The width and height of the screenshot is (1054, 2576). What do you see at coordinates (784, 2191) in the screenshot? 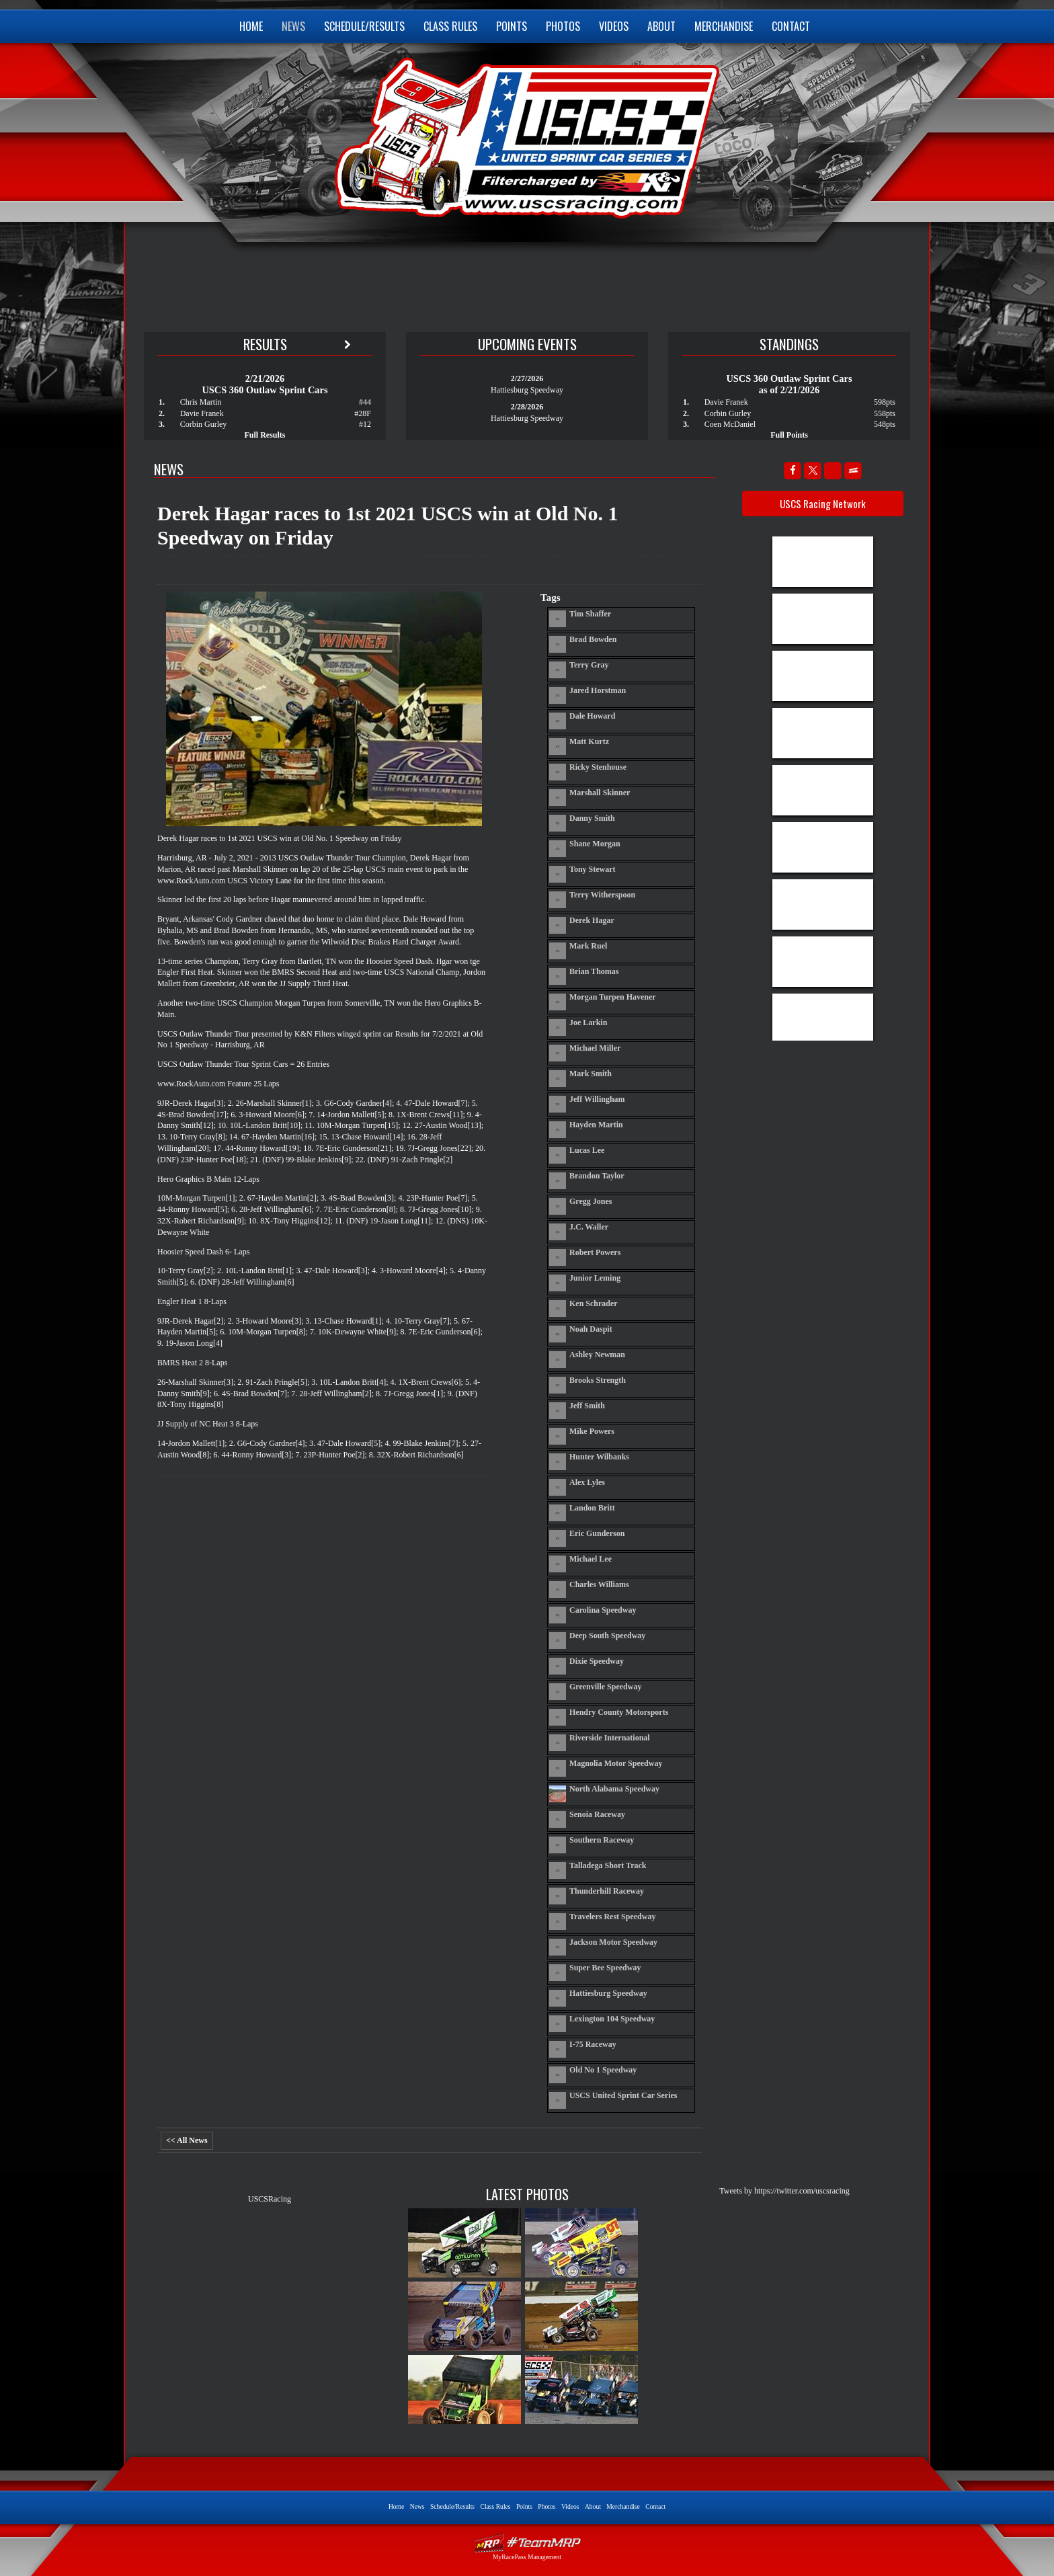
I see `Tweets by https://twitter.com/uscsracing` at bounding box center [784, 2191].